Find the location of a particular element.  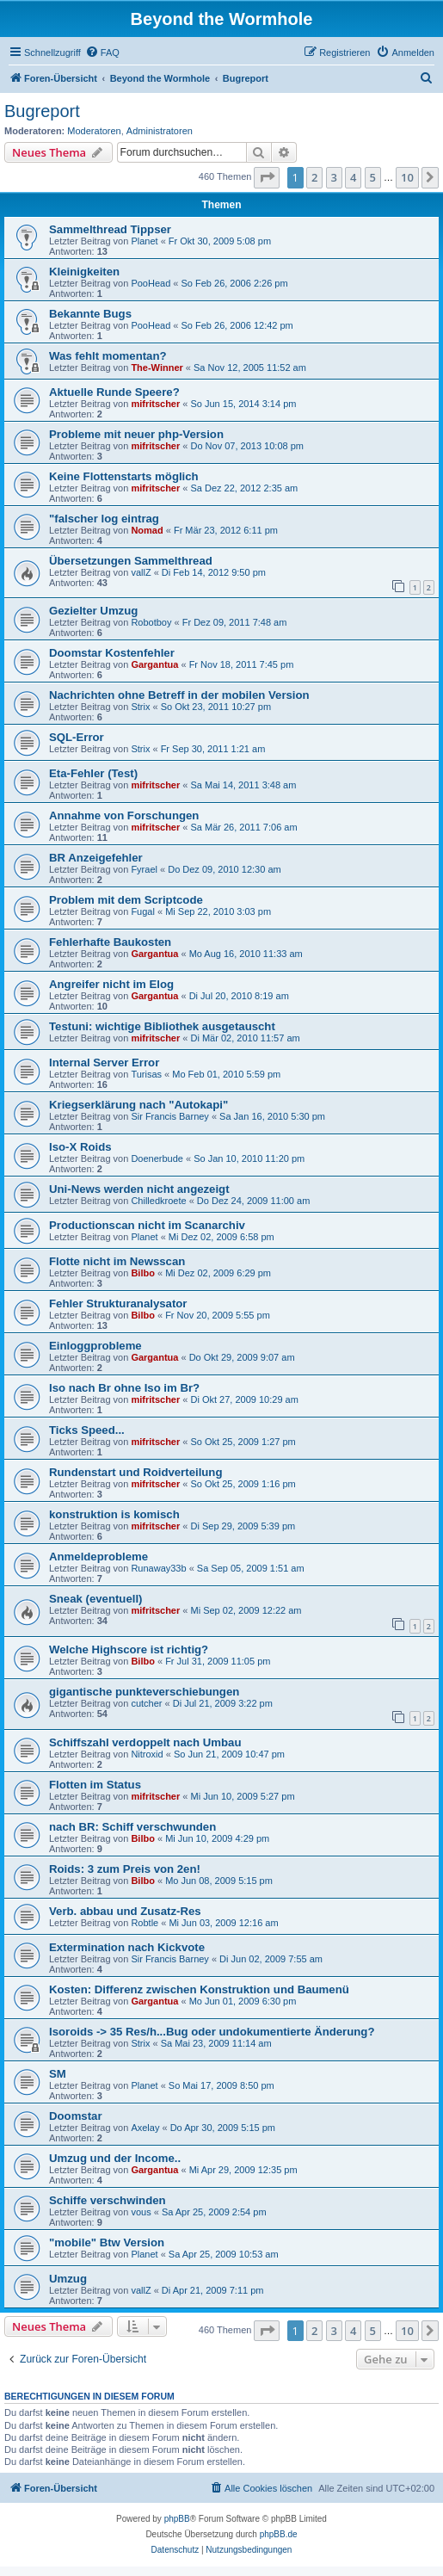

Schiffszahl verdoppelt nach Umbau is located at coordinates (145, 1742).